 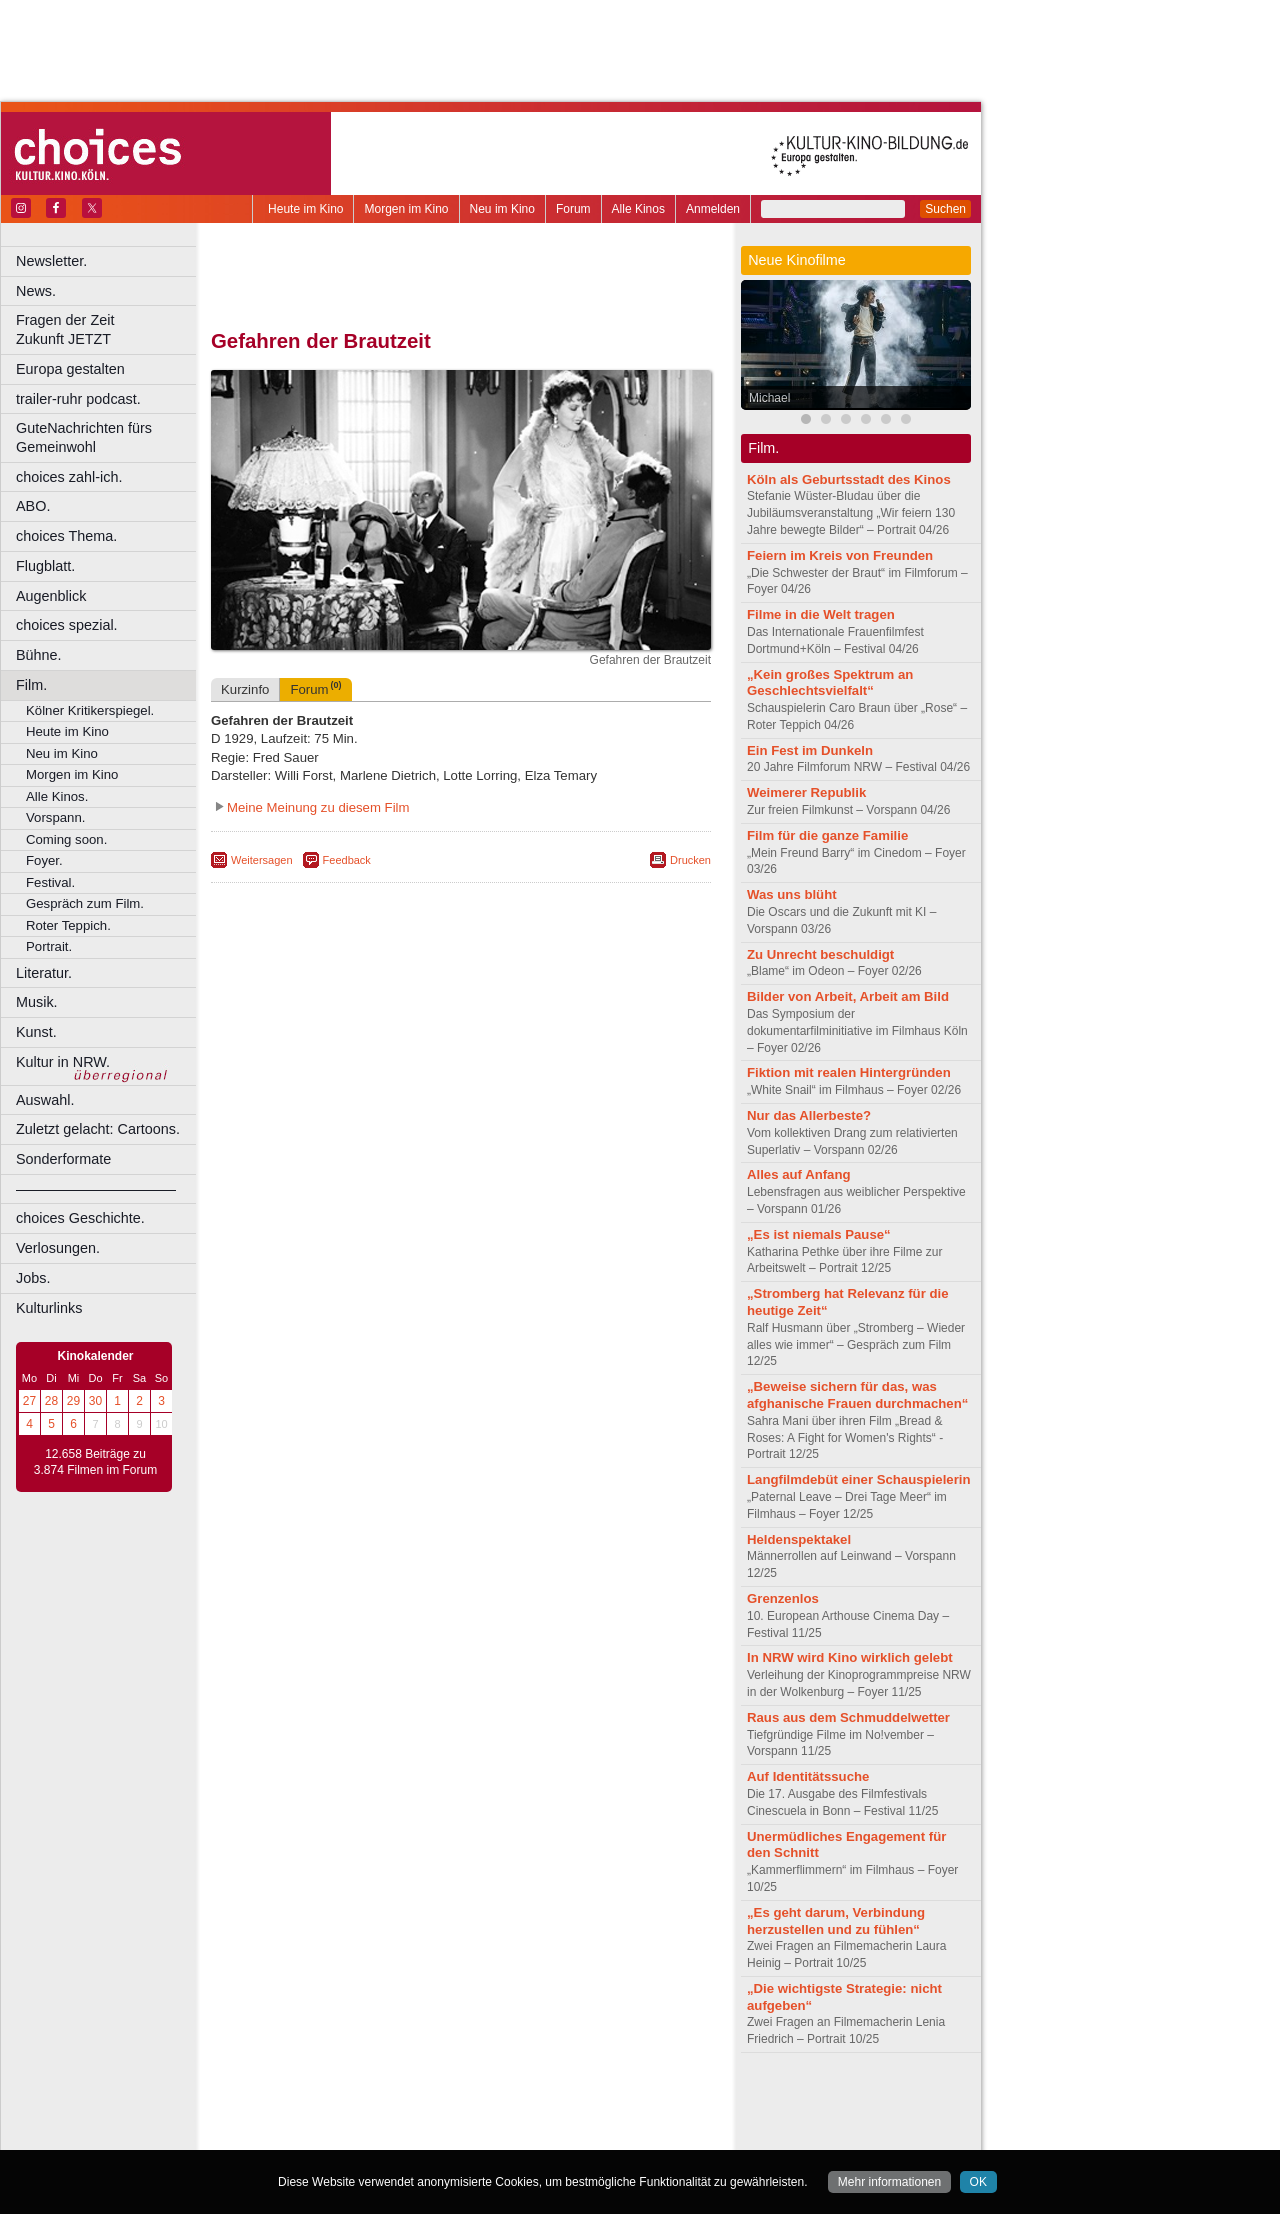 I want to click on Nur das Allerbeste?, so click(x=809, y=1115).